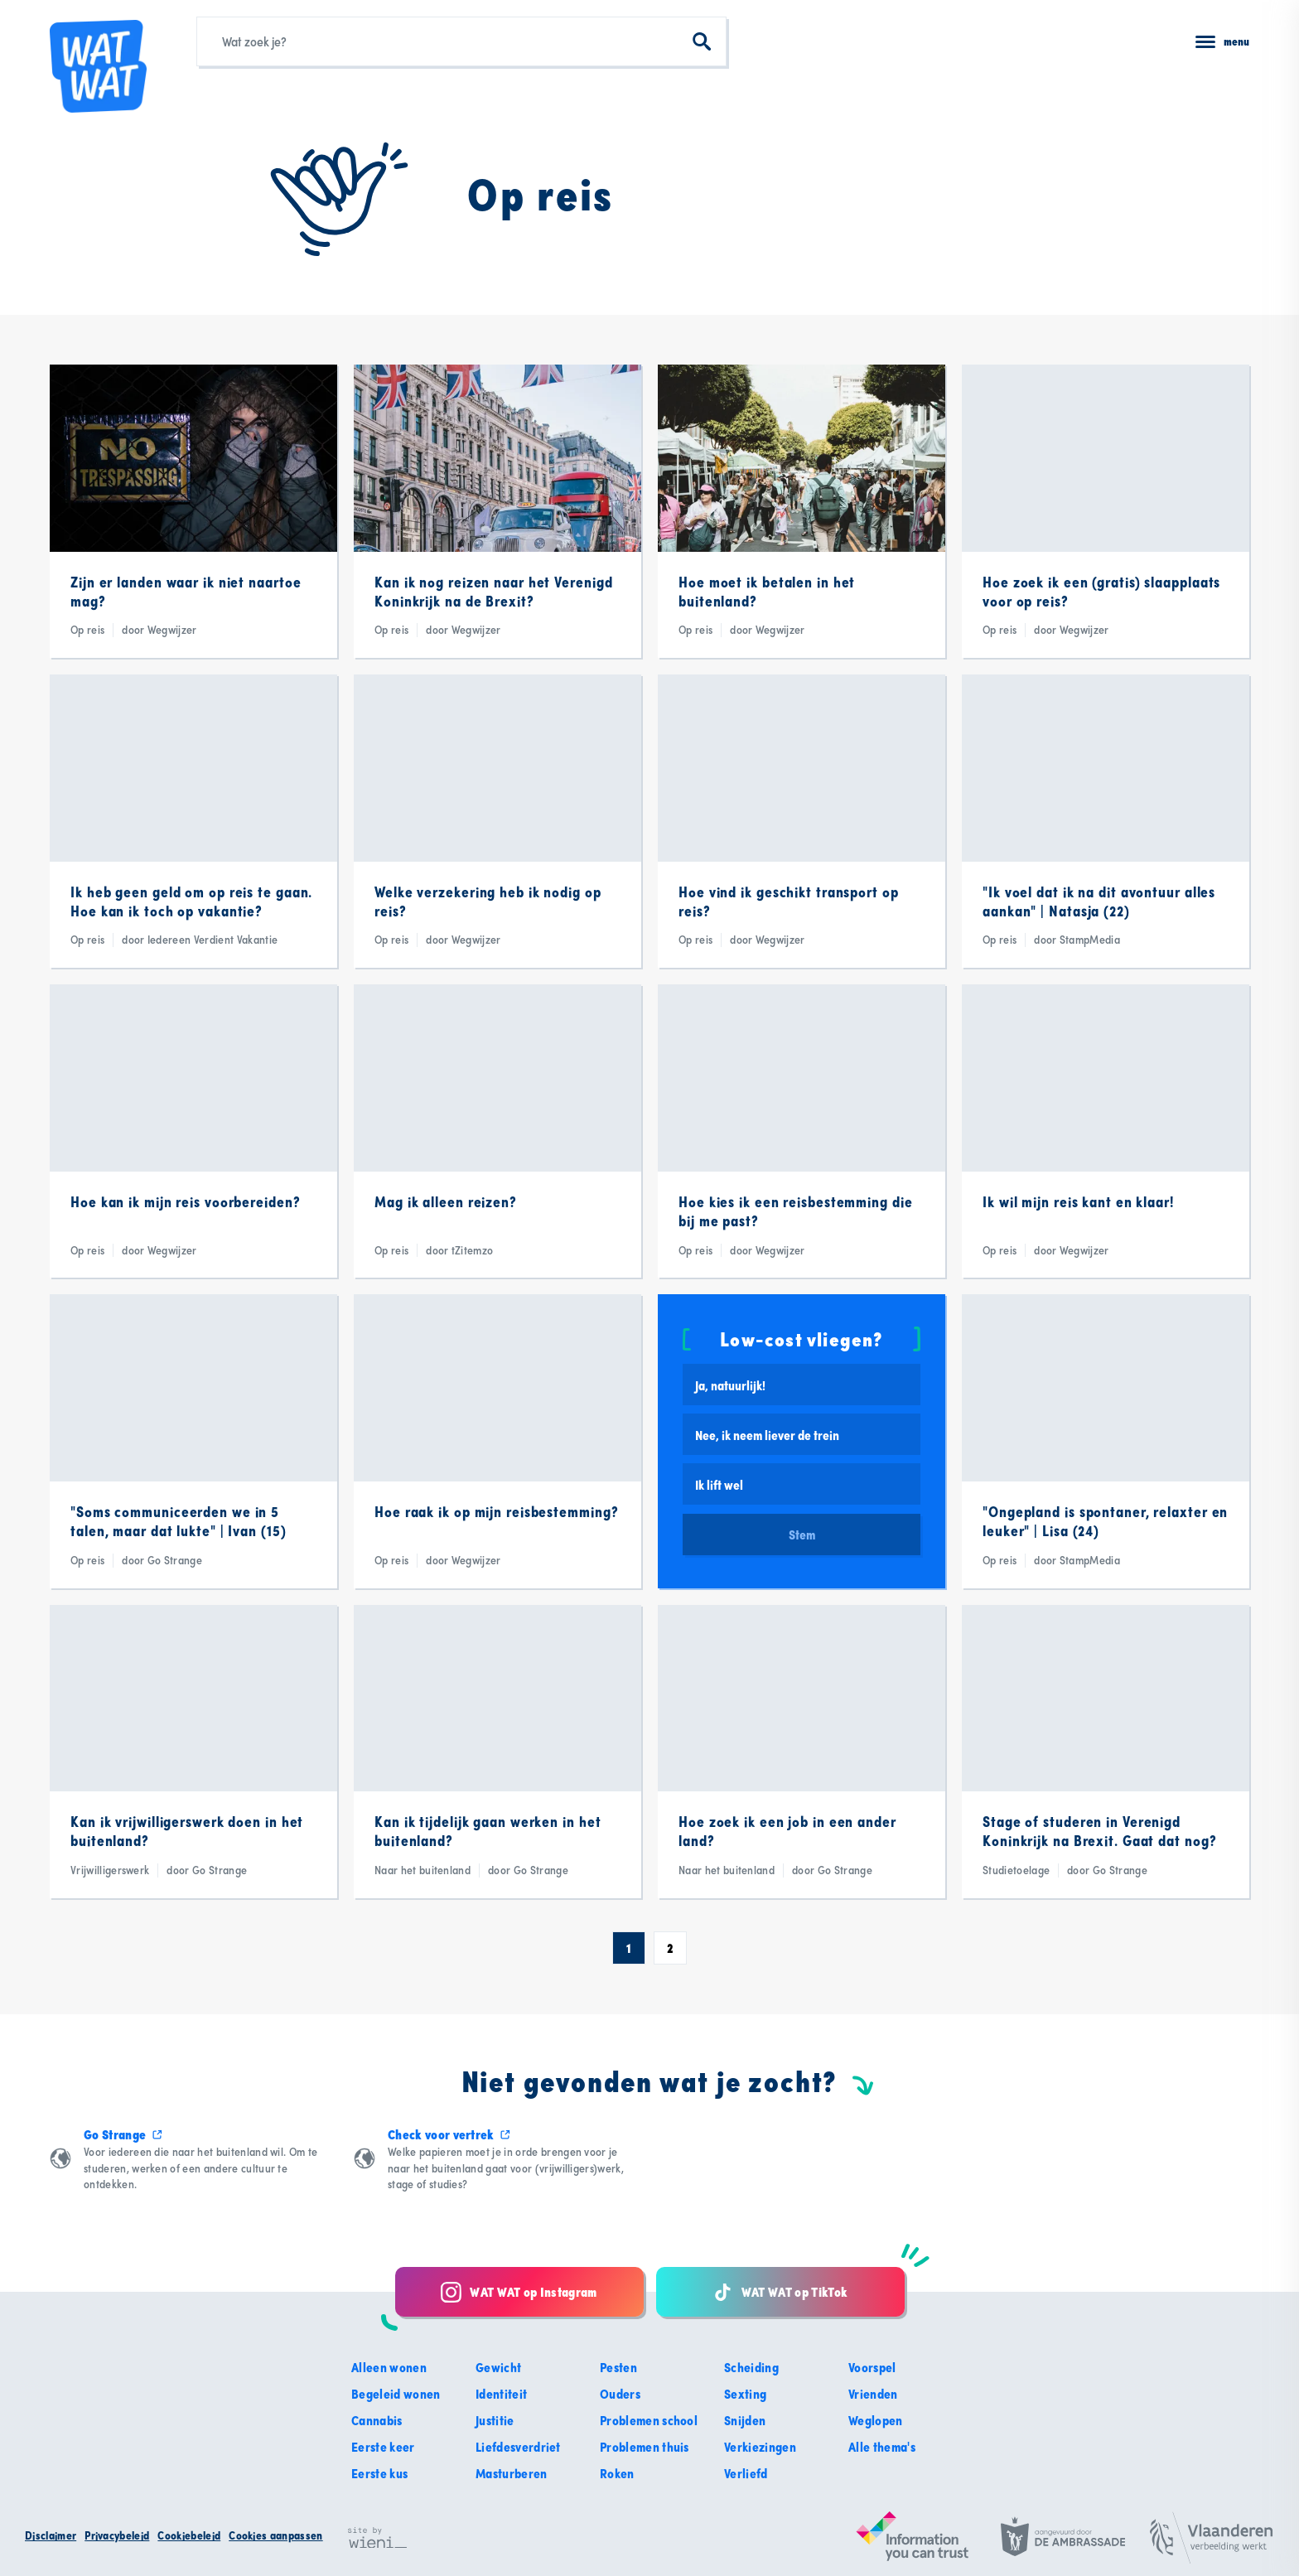 This screenshot has height=2576, width=1299. Describe the element at coordinates (779, 2292) in the screenshot. I see `WAT WAT op TikTok` at that location.